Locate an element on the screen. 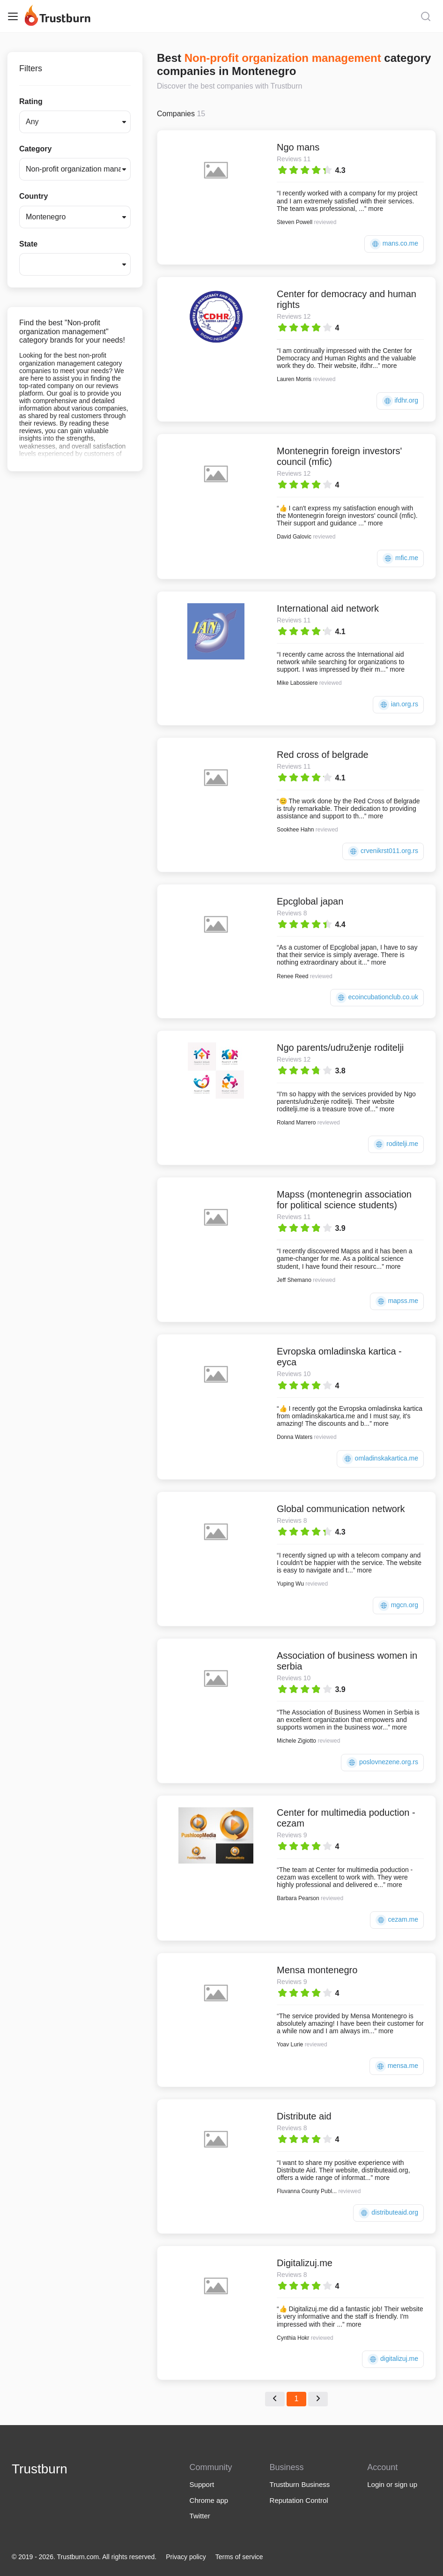 This screenshot has width=443, height=2576. Distribute aid is located at coordinates (304, 2116).